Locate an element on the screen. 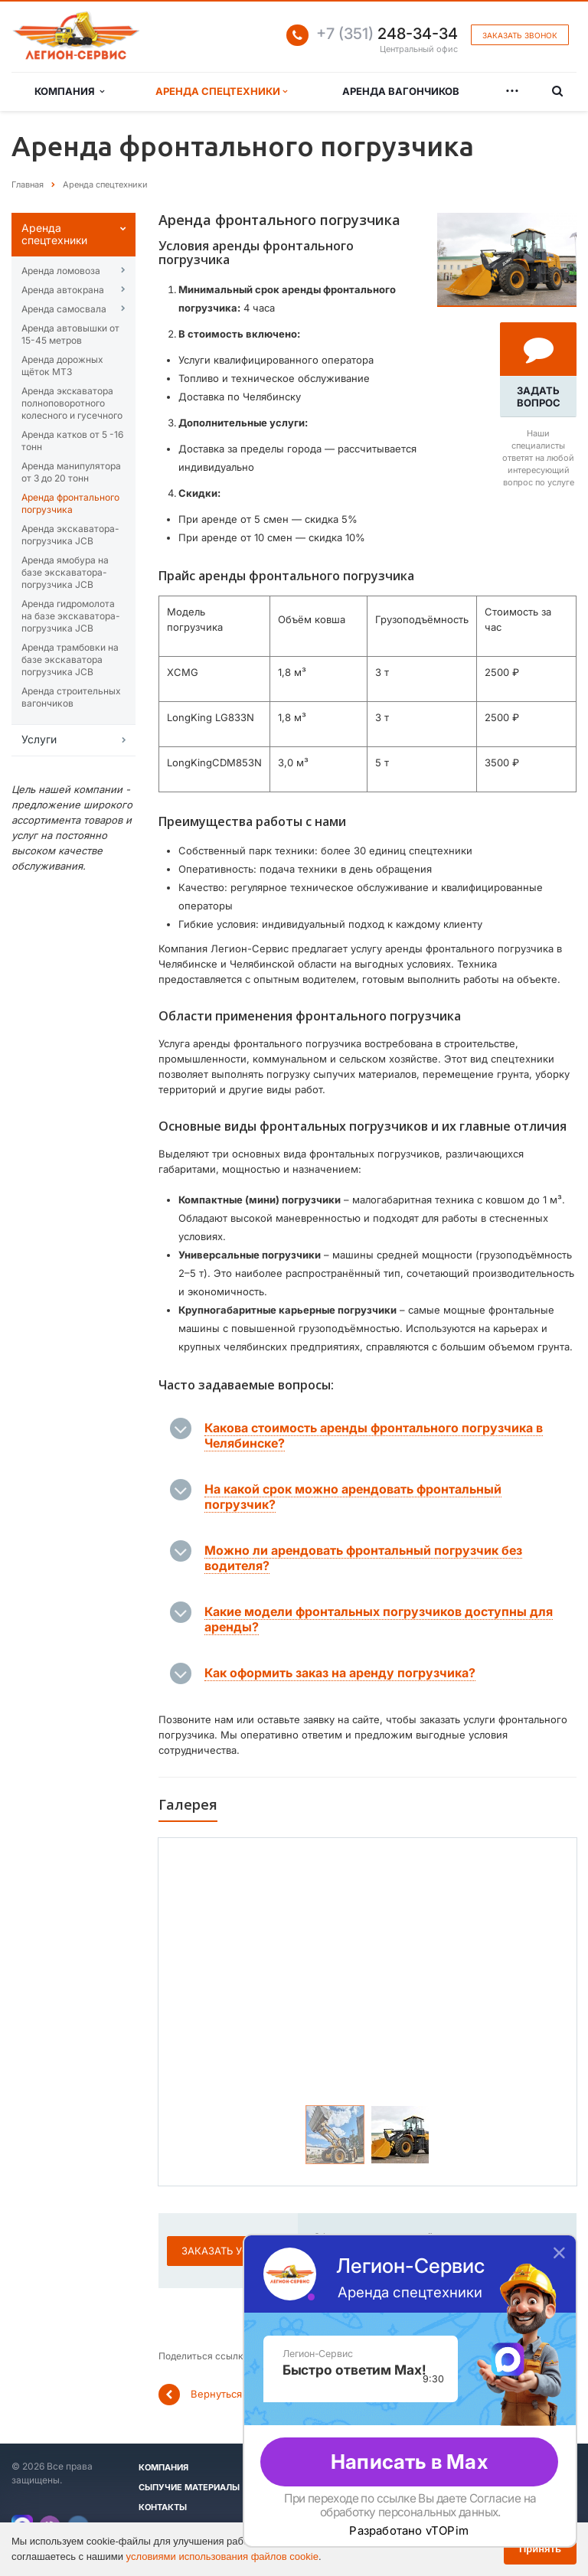  условиями использования файлов cookie is located at coordinates (222, 2556).